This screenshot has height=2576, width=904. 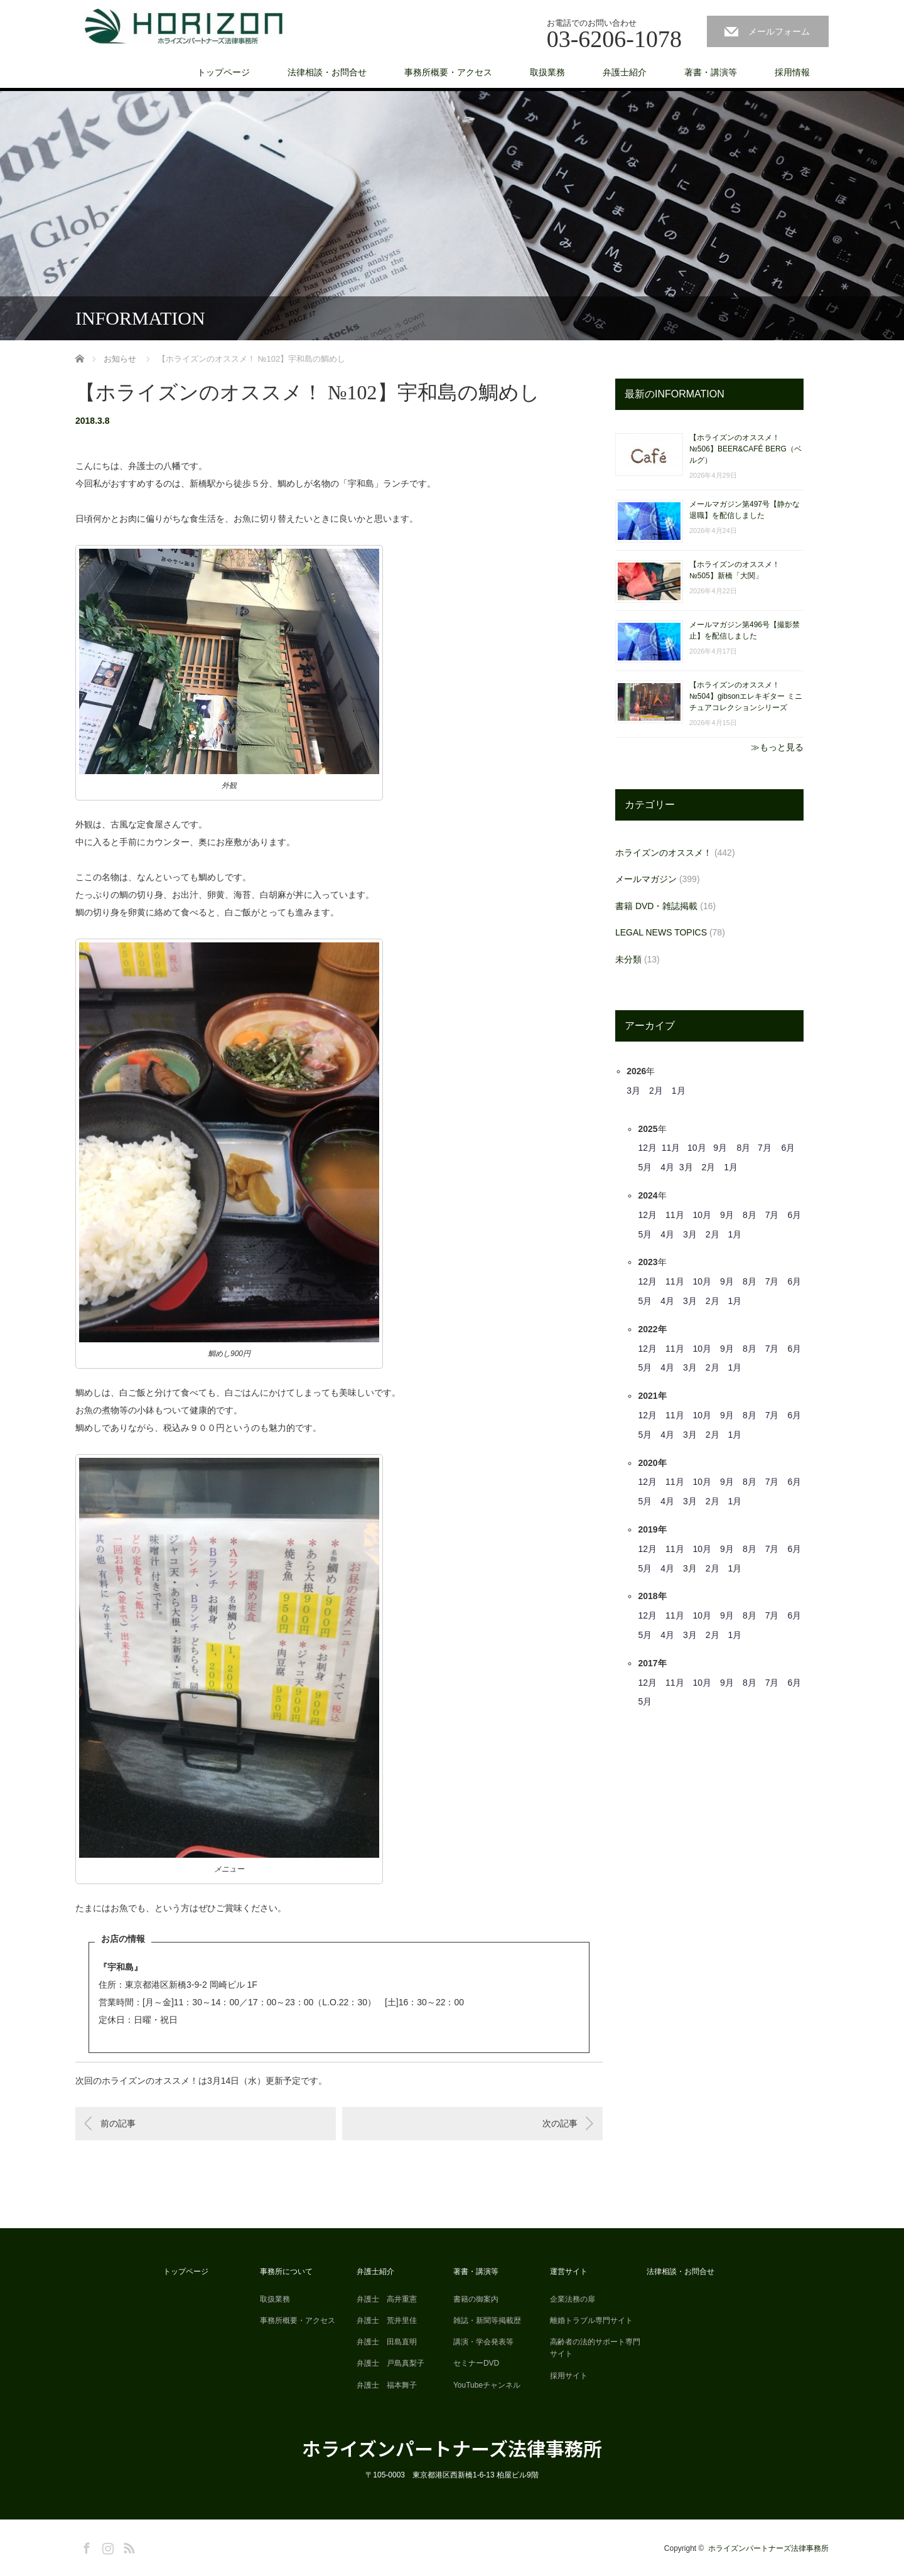 I want to click on 高齢者の法的サポート専門サイト, so click(x=595, y=2347).